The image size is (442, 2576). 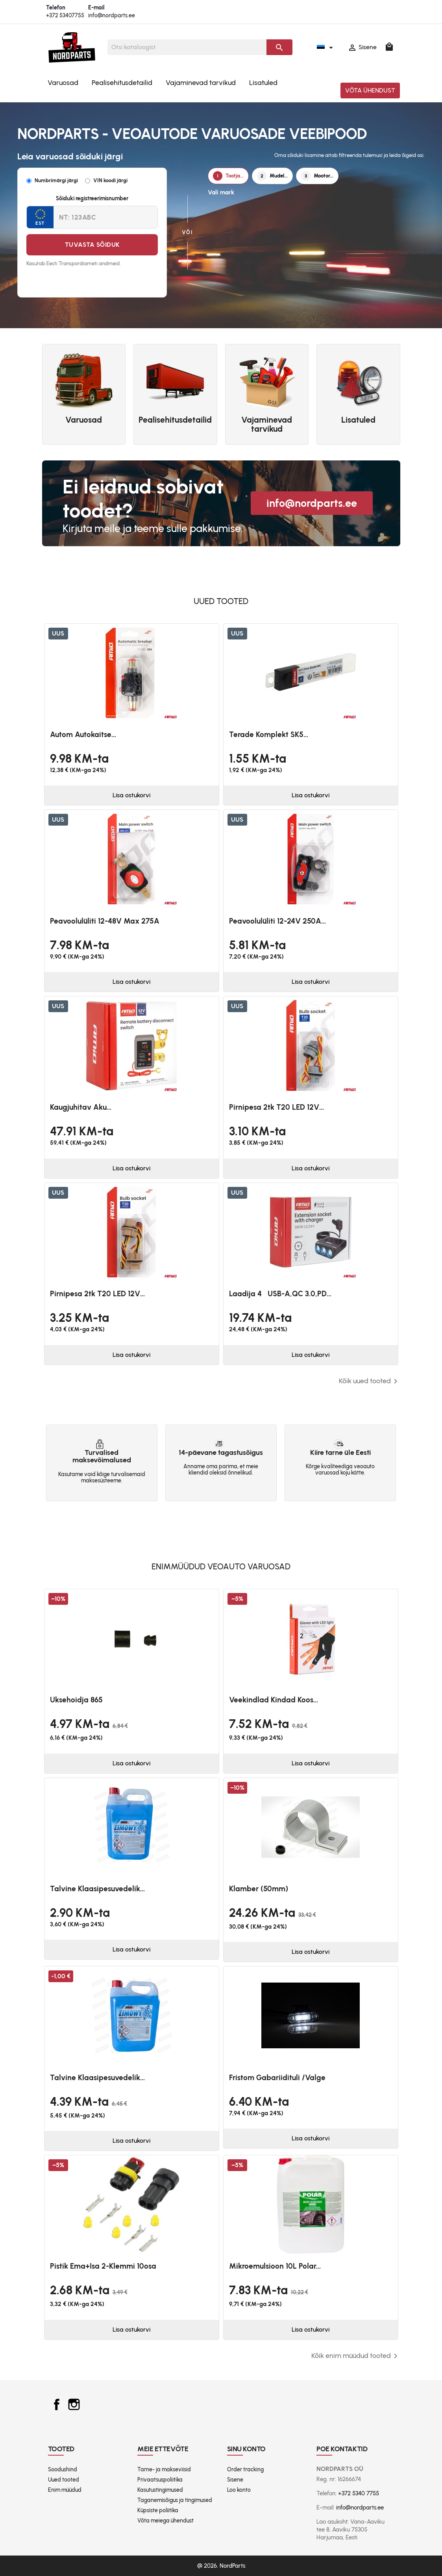 What do you see at coordinates (122, 83) in the screenshot?
I see `Pealisehitusdetailid` at bounding box center [122, 83].